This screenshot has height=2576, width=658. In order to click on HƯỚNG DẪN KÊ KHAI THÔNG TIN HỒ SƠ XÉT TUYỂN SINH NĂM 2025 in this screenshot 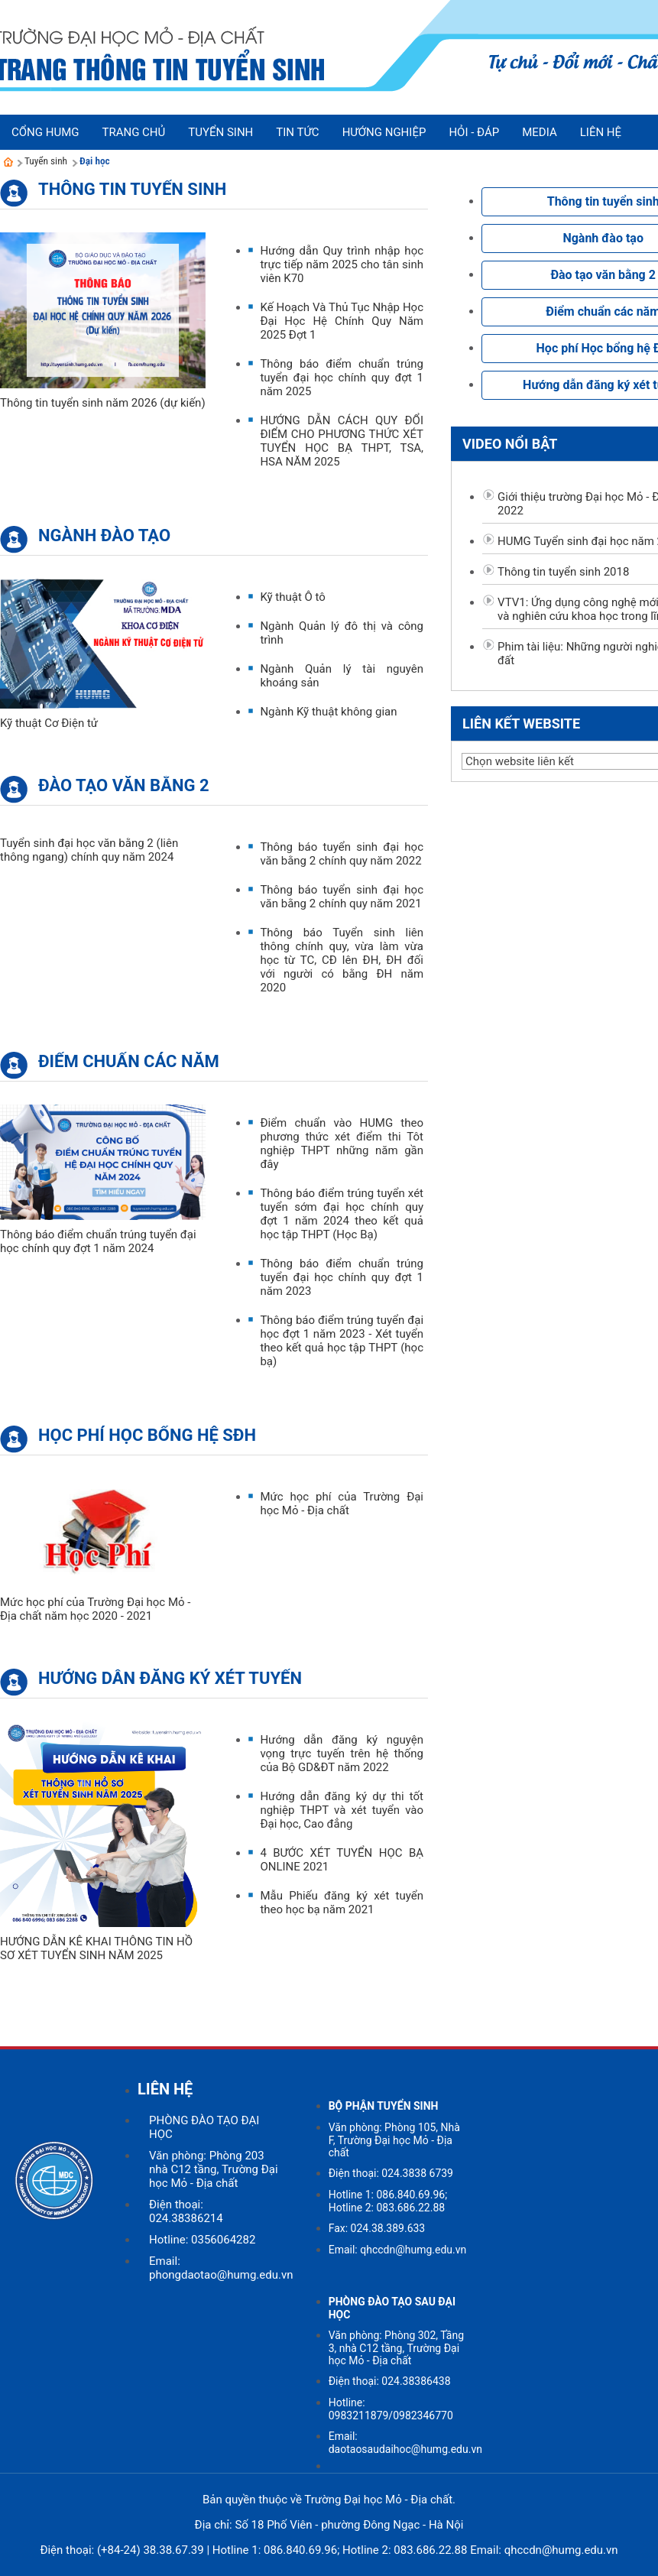, I will do `click(96, 1948)`.